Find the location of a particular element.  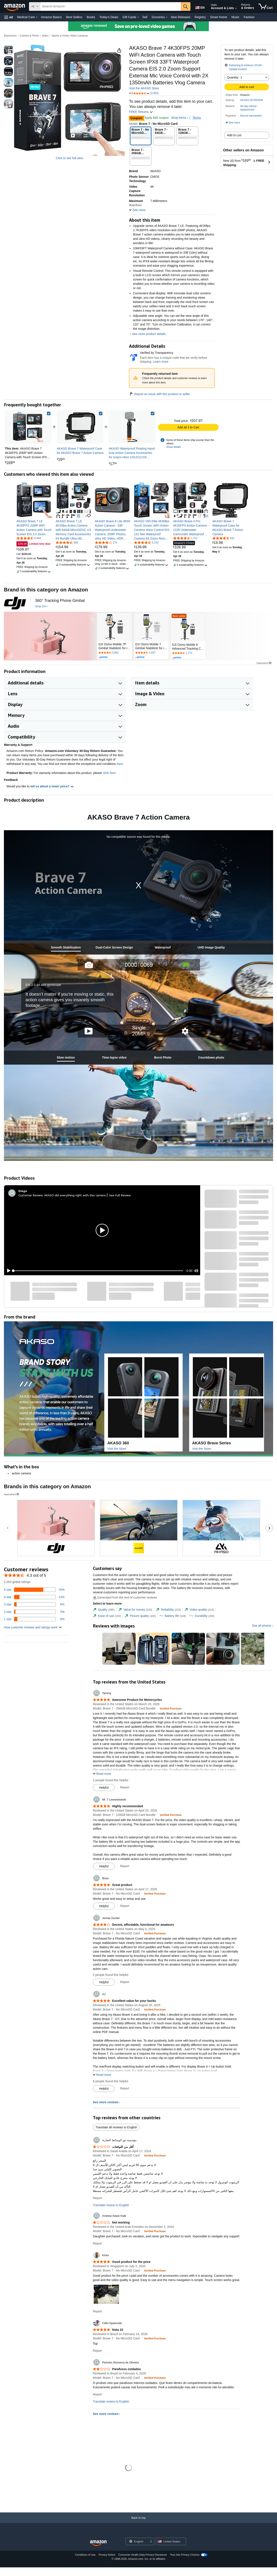

Shop items is located at coordinates (178, 117).